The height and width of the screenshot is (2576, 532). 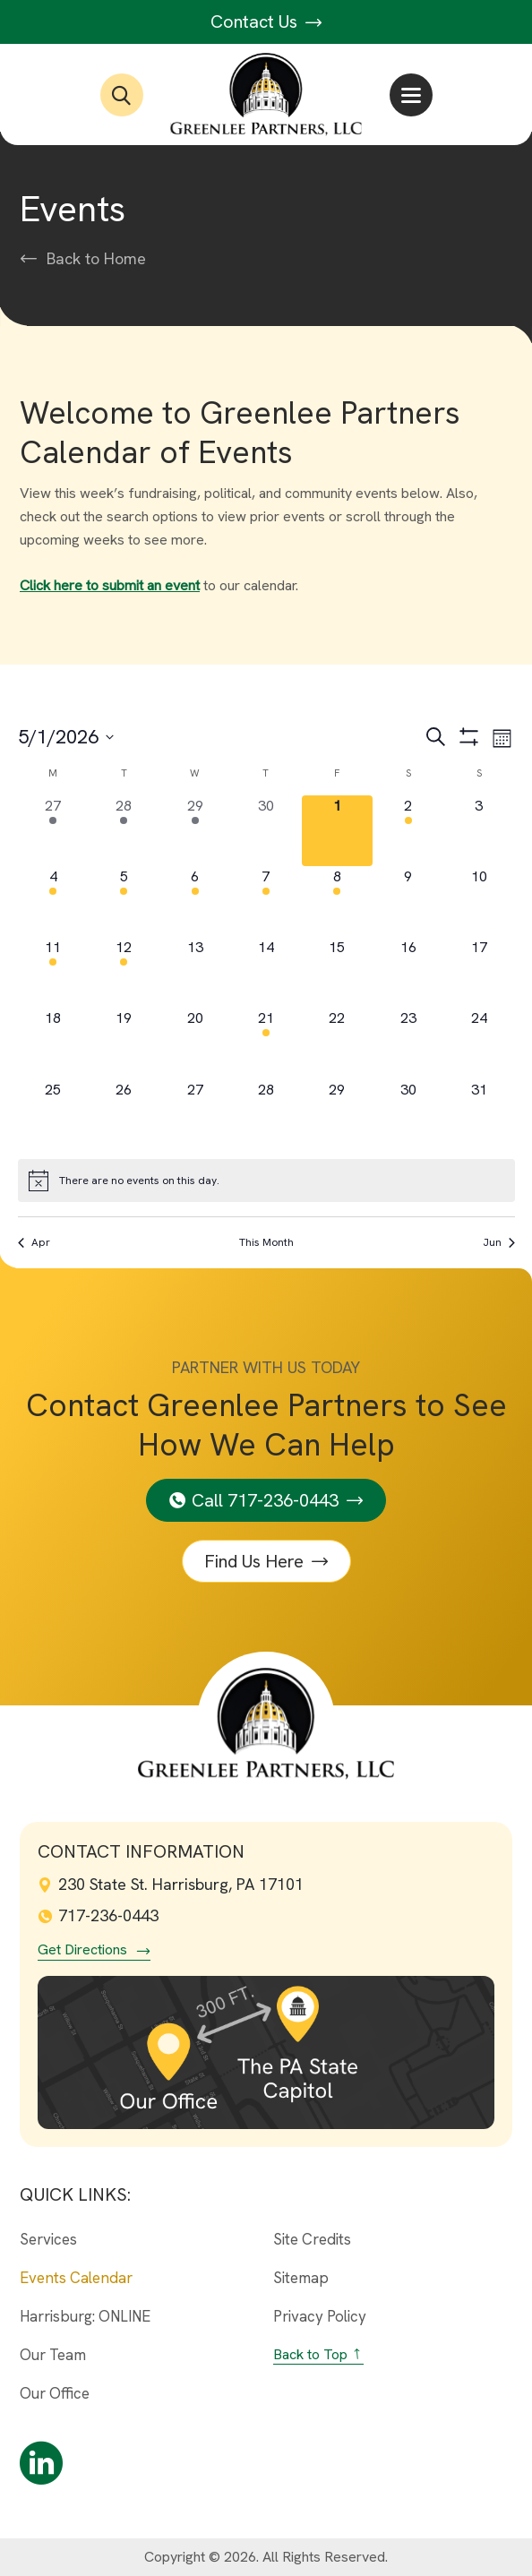 What do you see at coordinates (53, 830) in the screenshot?
I see `[April 27, 4 events, past day]` at bounding box center [53, 830].